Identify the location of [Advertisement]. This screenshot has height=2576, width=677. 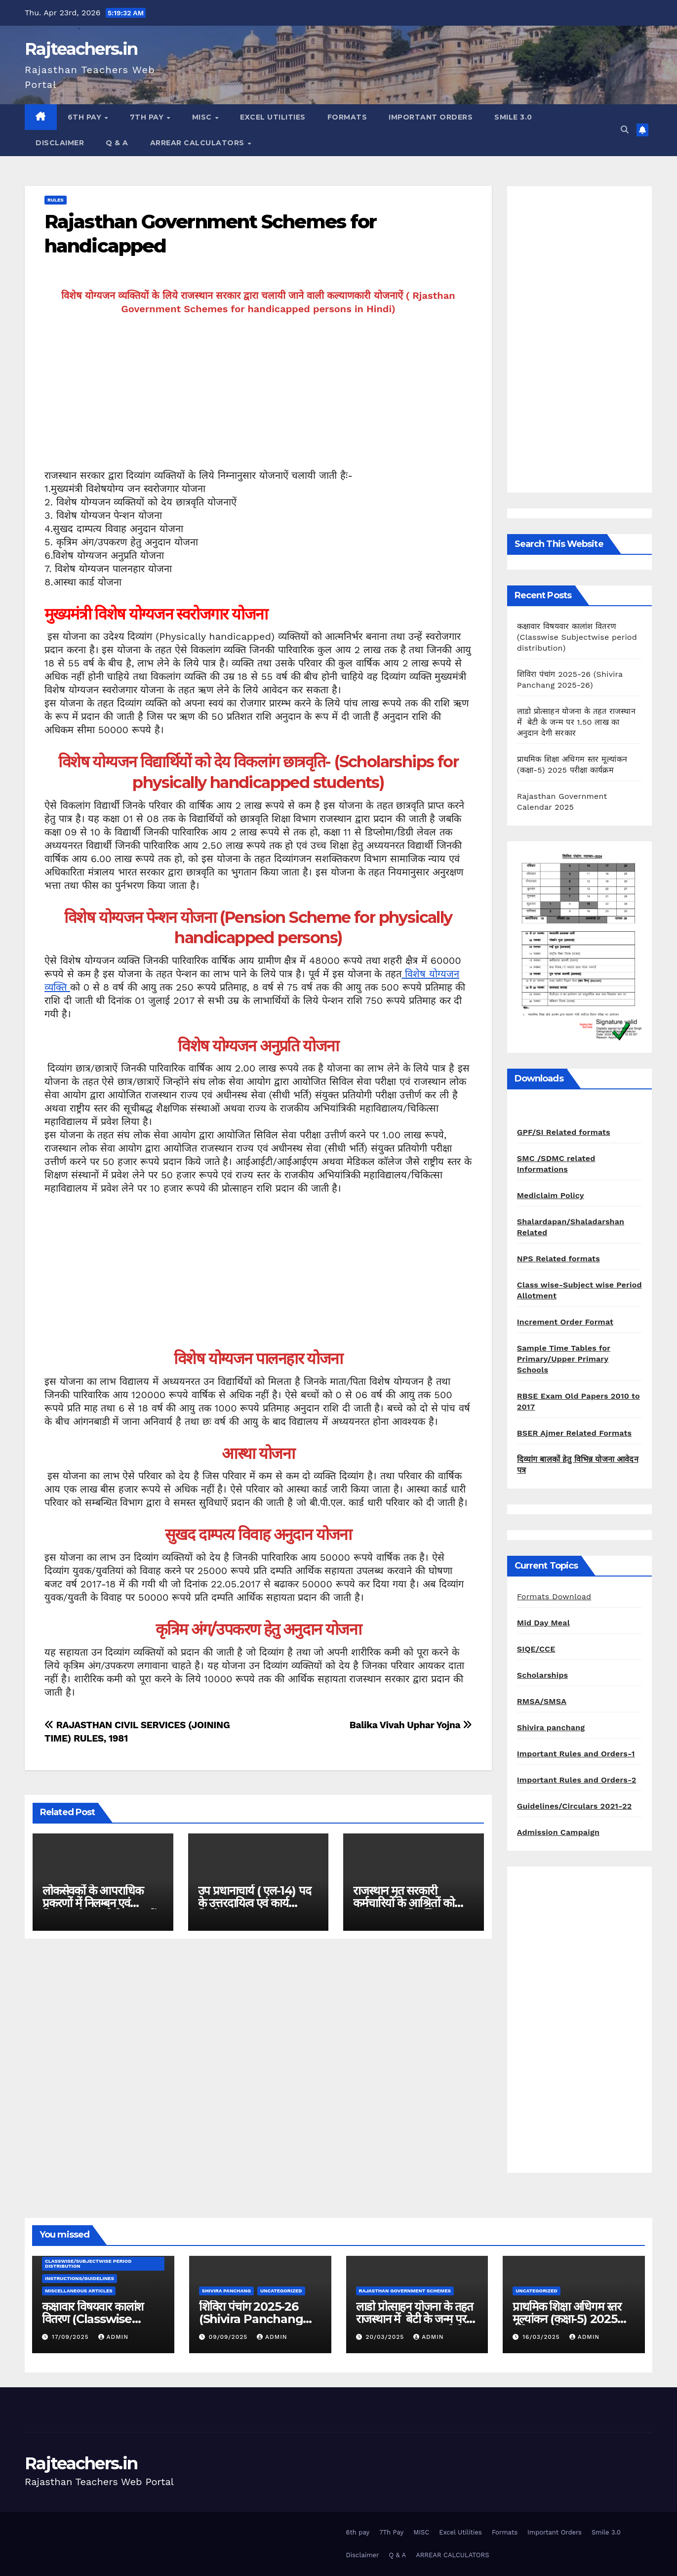
(258, 400).